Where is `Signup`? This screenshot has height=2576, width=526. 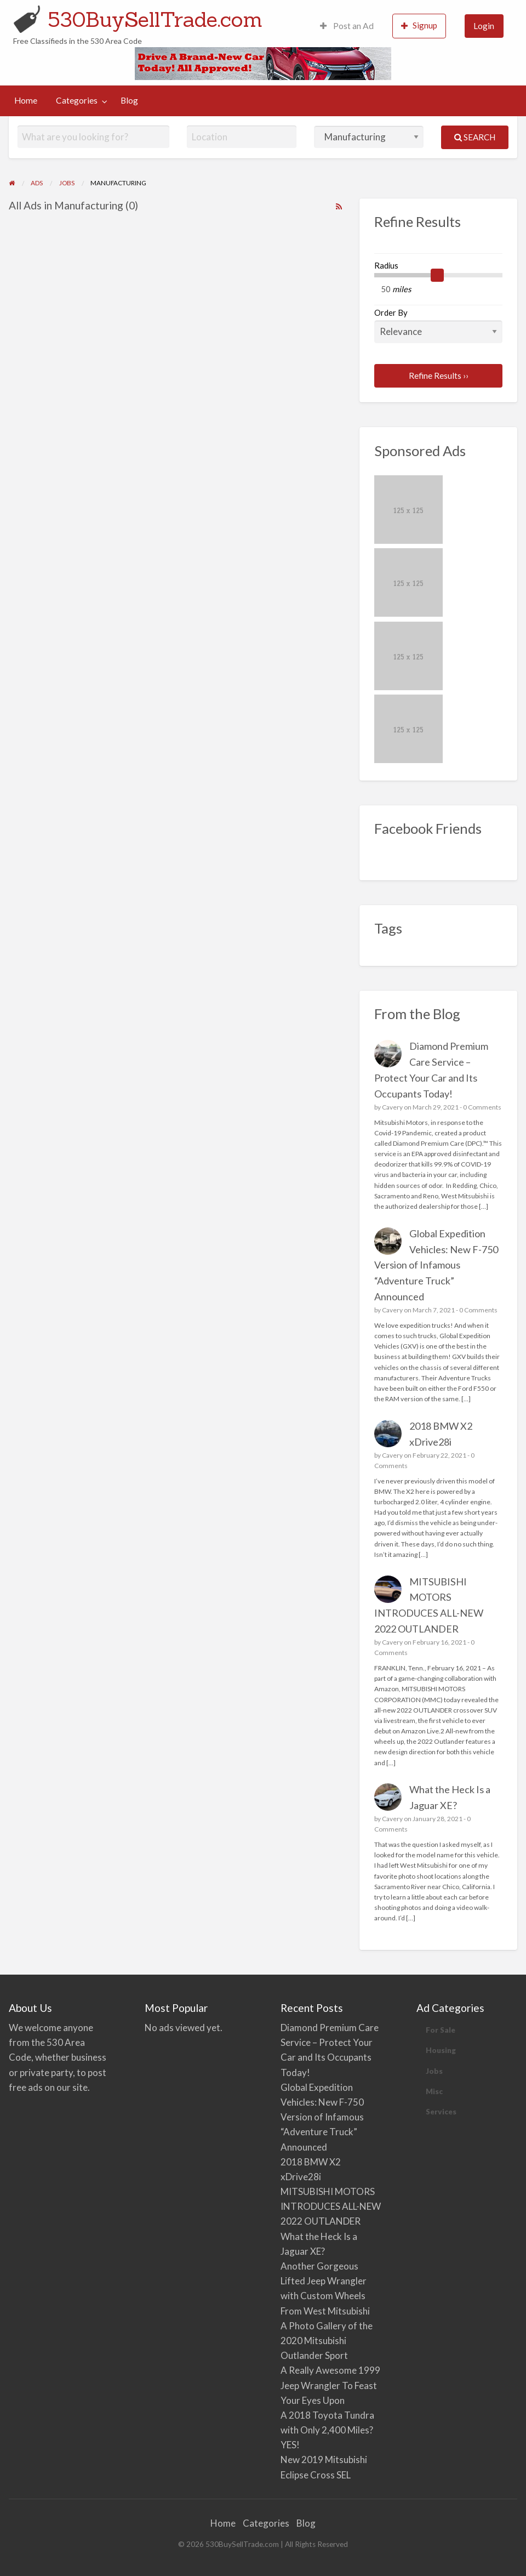 Signup is located at coordinates (419, 25).